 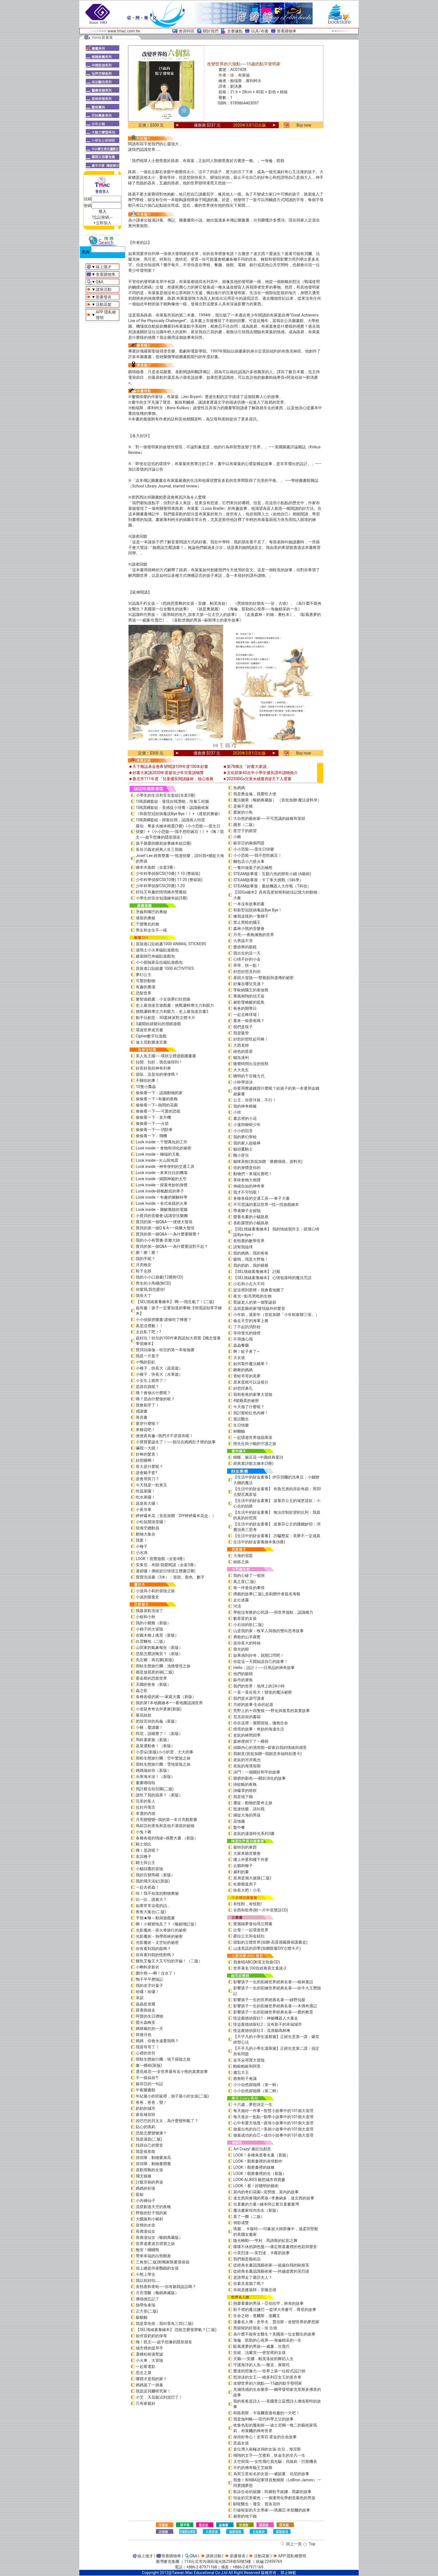 What do you see at coordinates (145, 987) in the screenshot?
I see `有趣的農場` at bounding box center [145, 987].